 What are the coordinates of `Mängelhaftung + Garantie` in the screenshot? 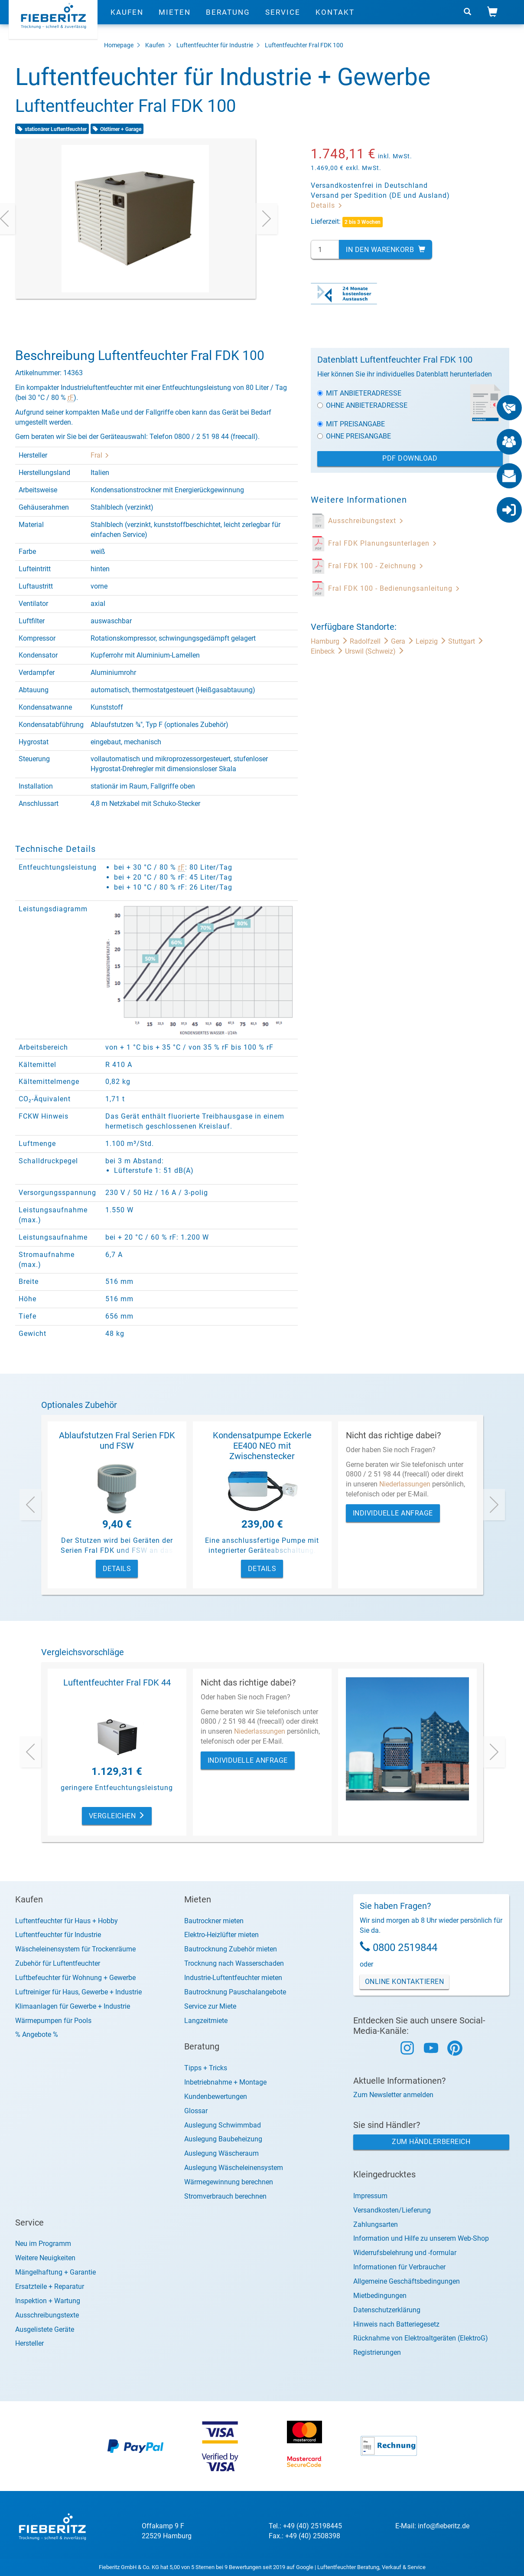 It's located at (55, 2272).